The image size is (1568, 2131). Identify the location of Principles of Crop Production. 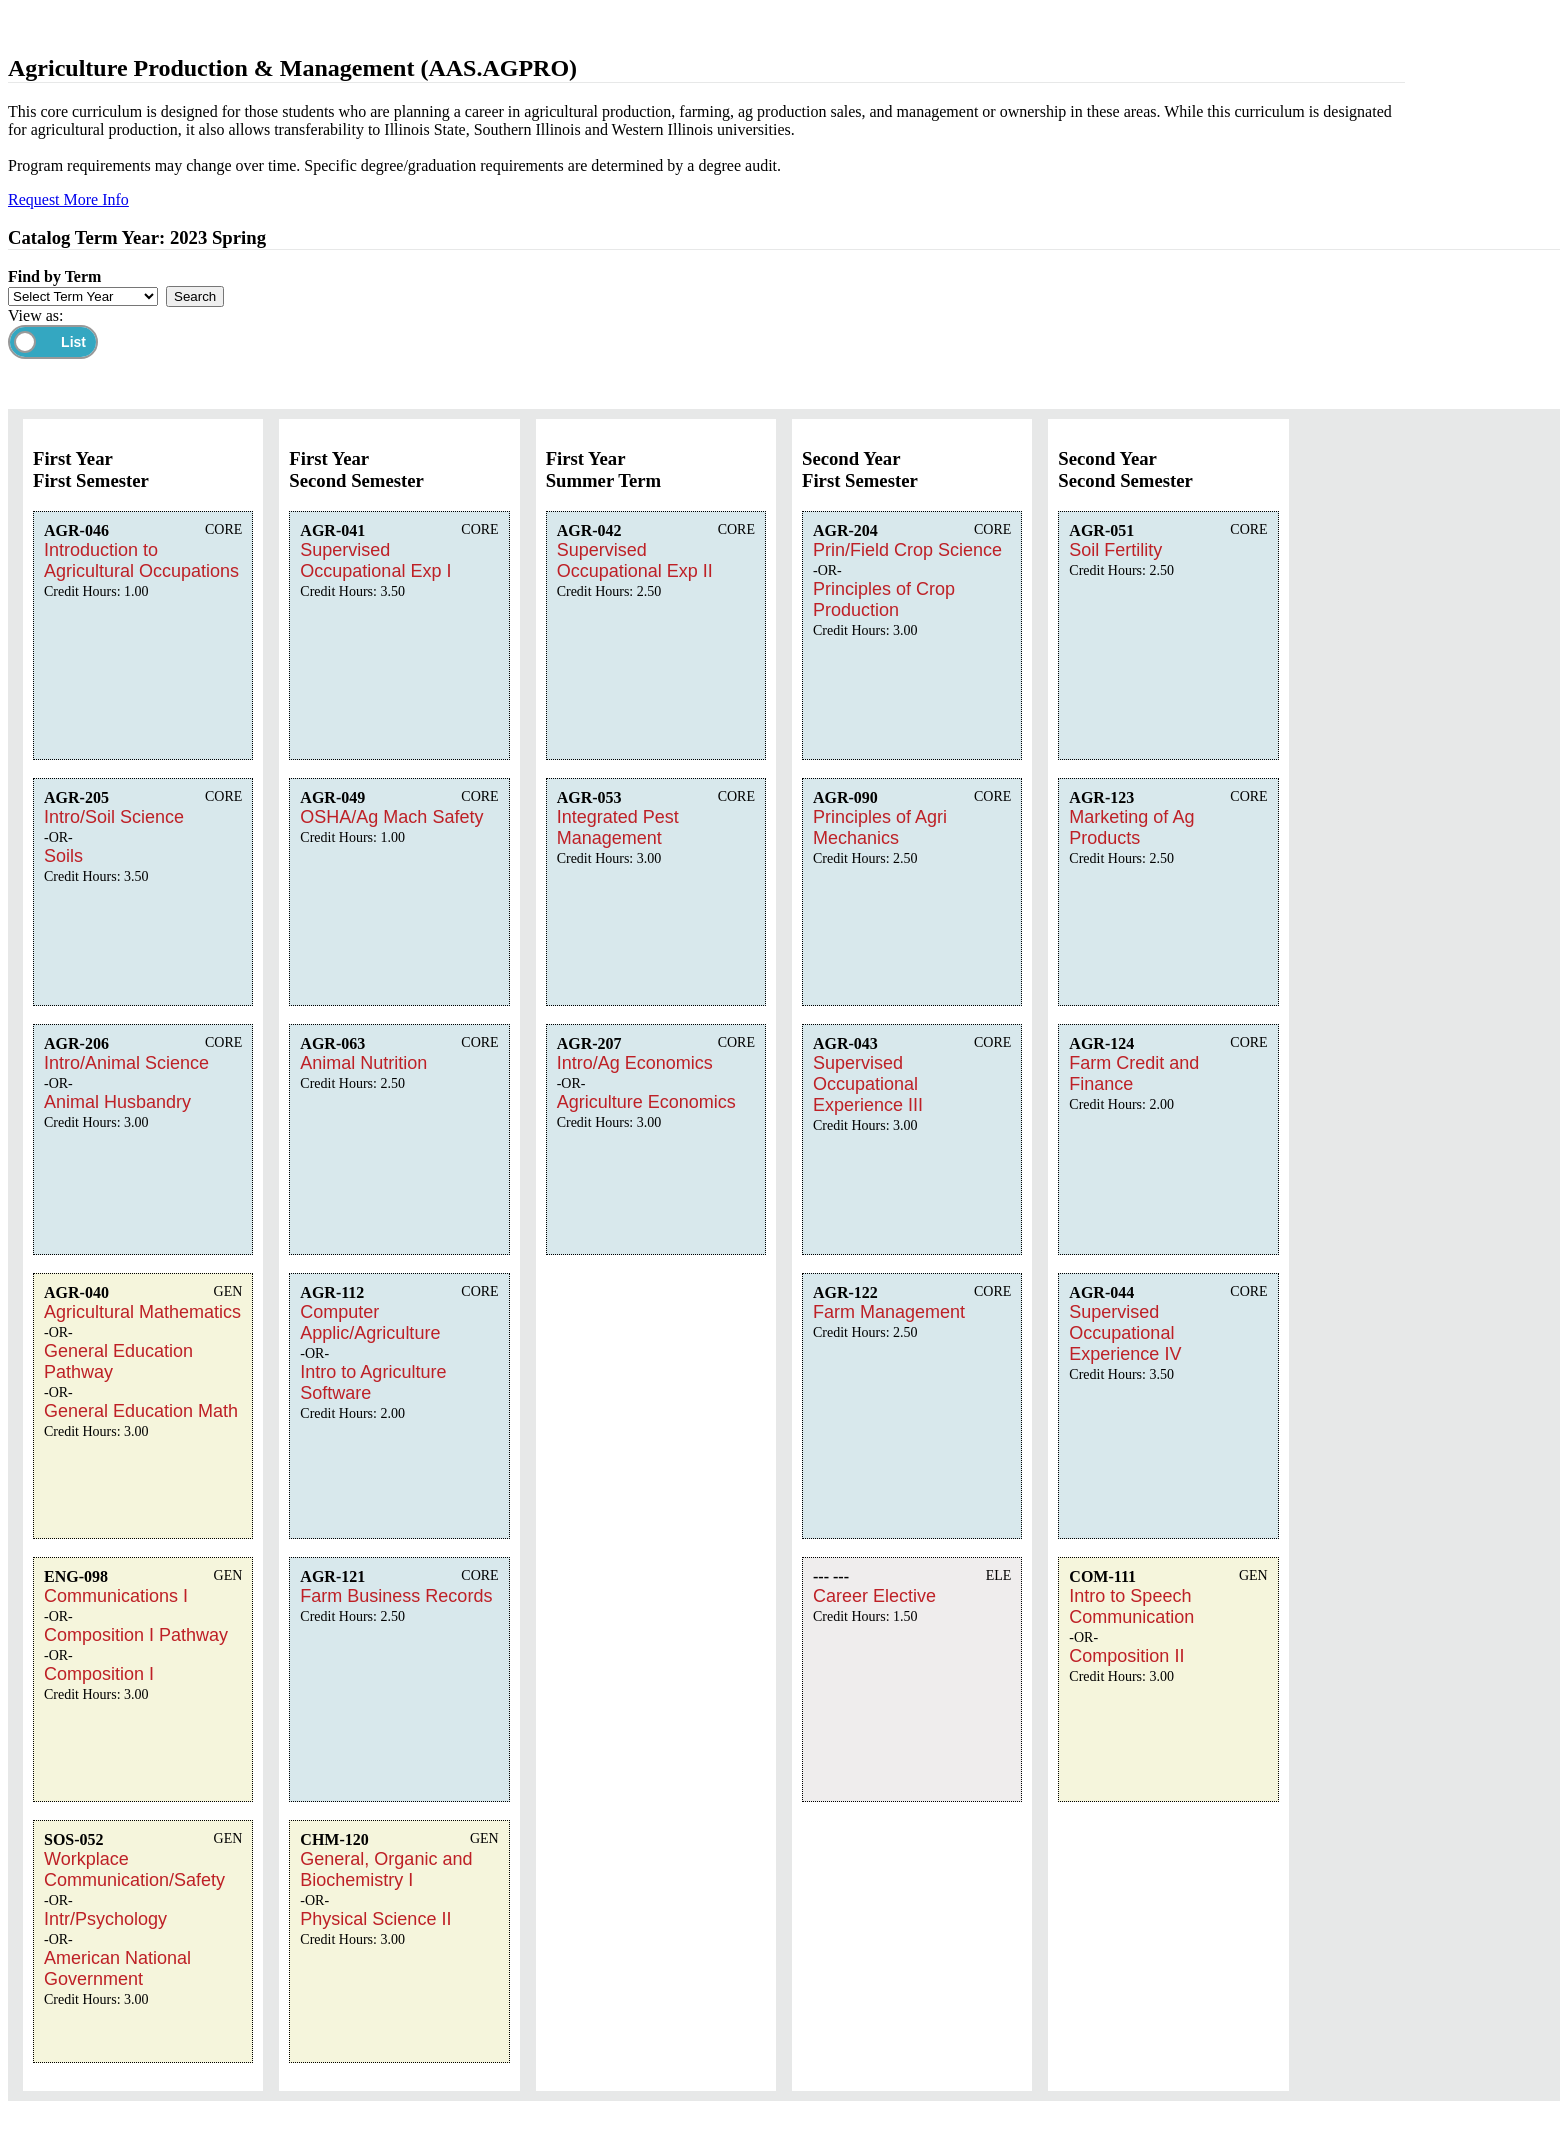
(884, 599).